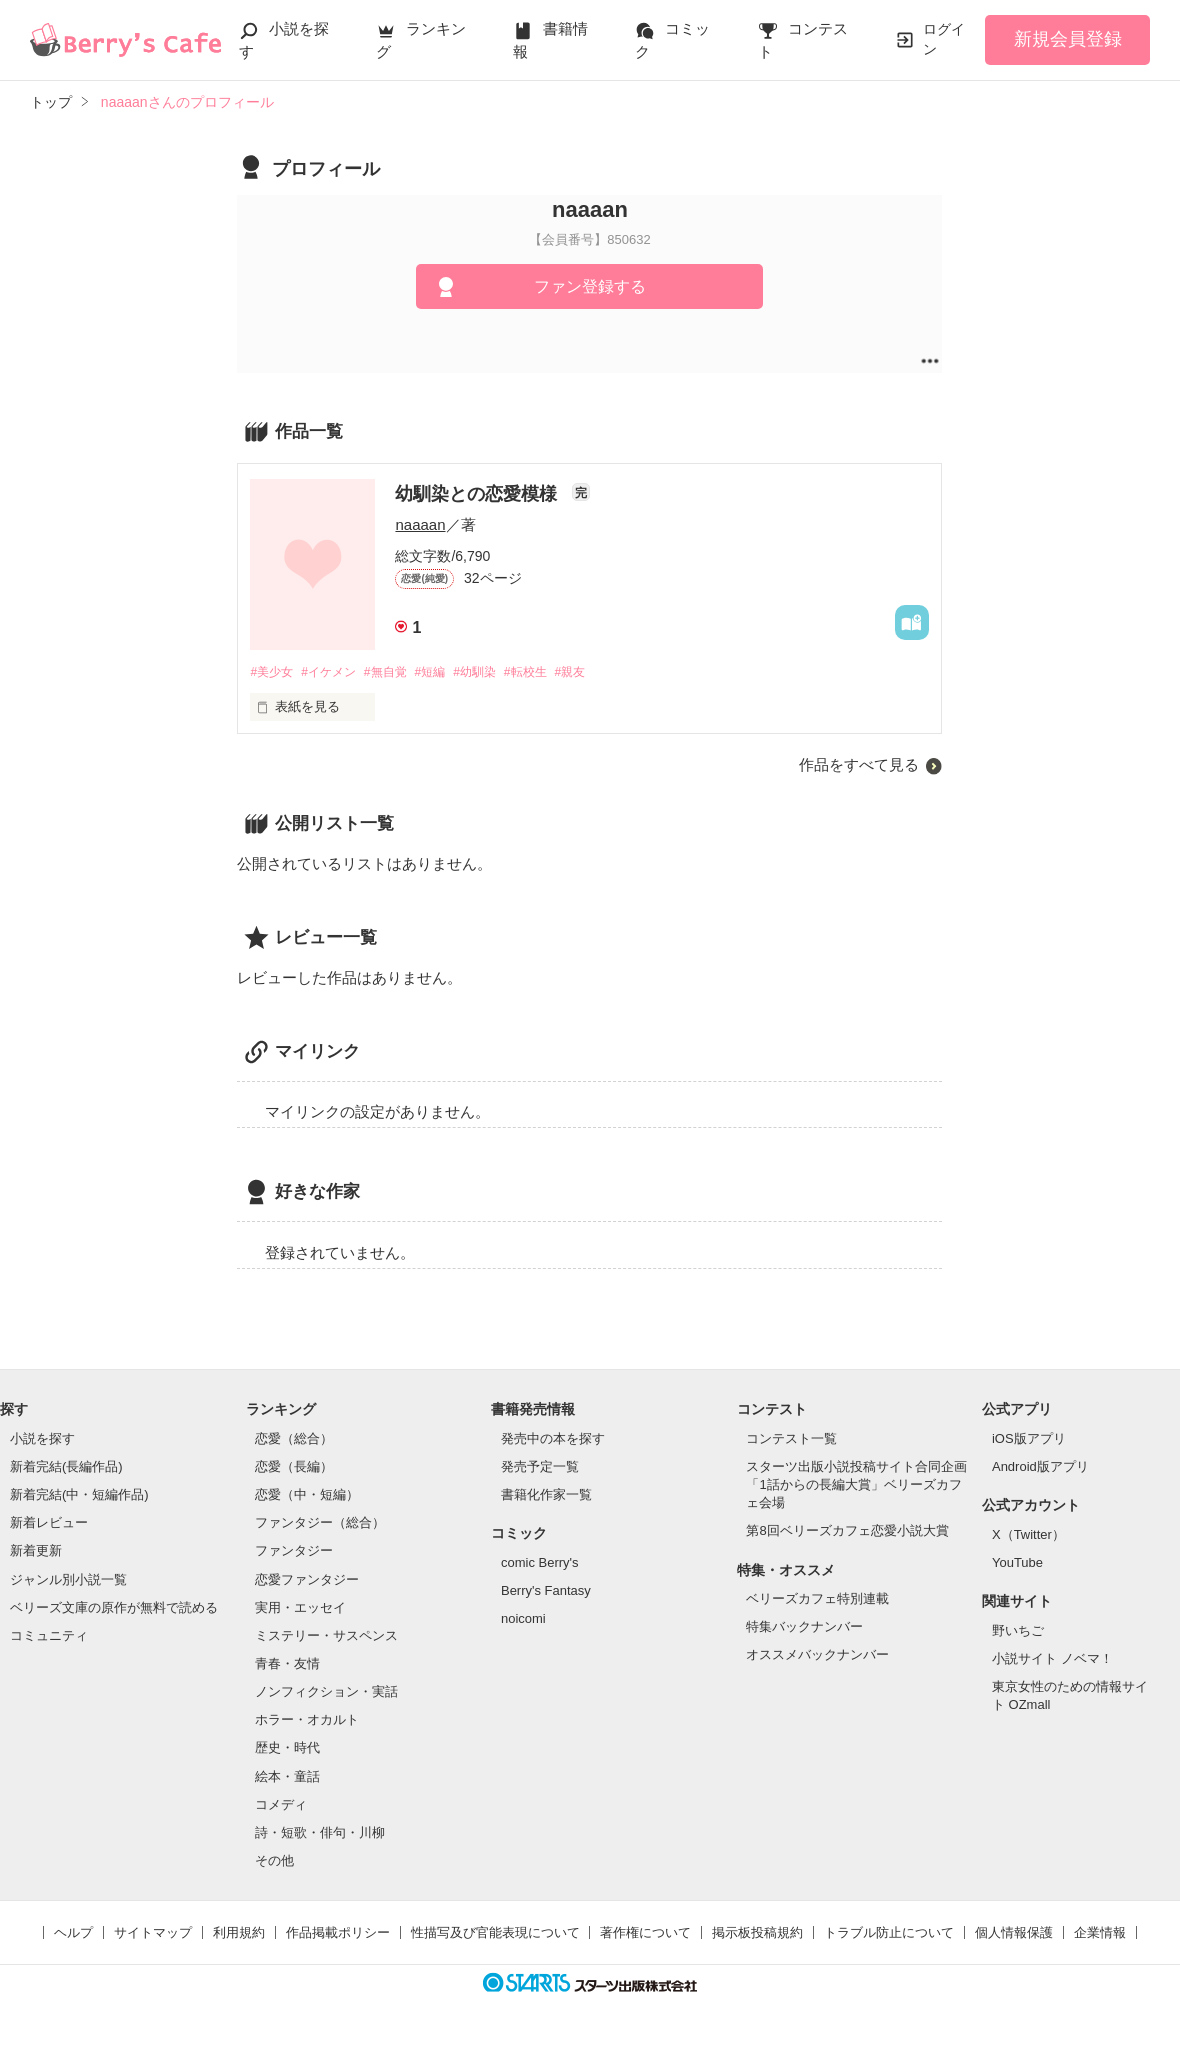 The height and width of the screenshot is (2046, 1180). What do you see at coordinates (1017, 1563) in the screenshot?
I see `YouTube` at bounding box center [1017, 1563].